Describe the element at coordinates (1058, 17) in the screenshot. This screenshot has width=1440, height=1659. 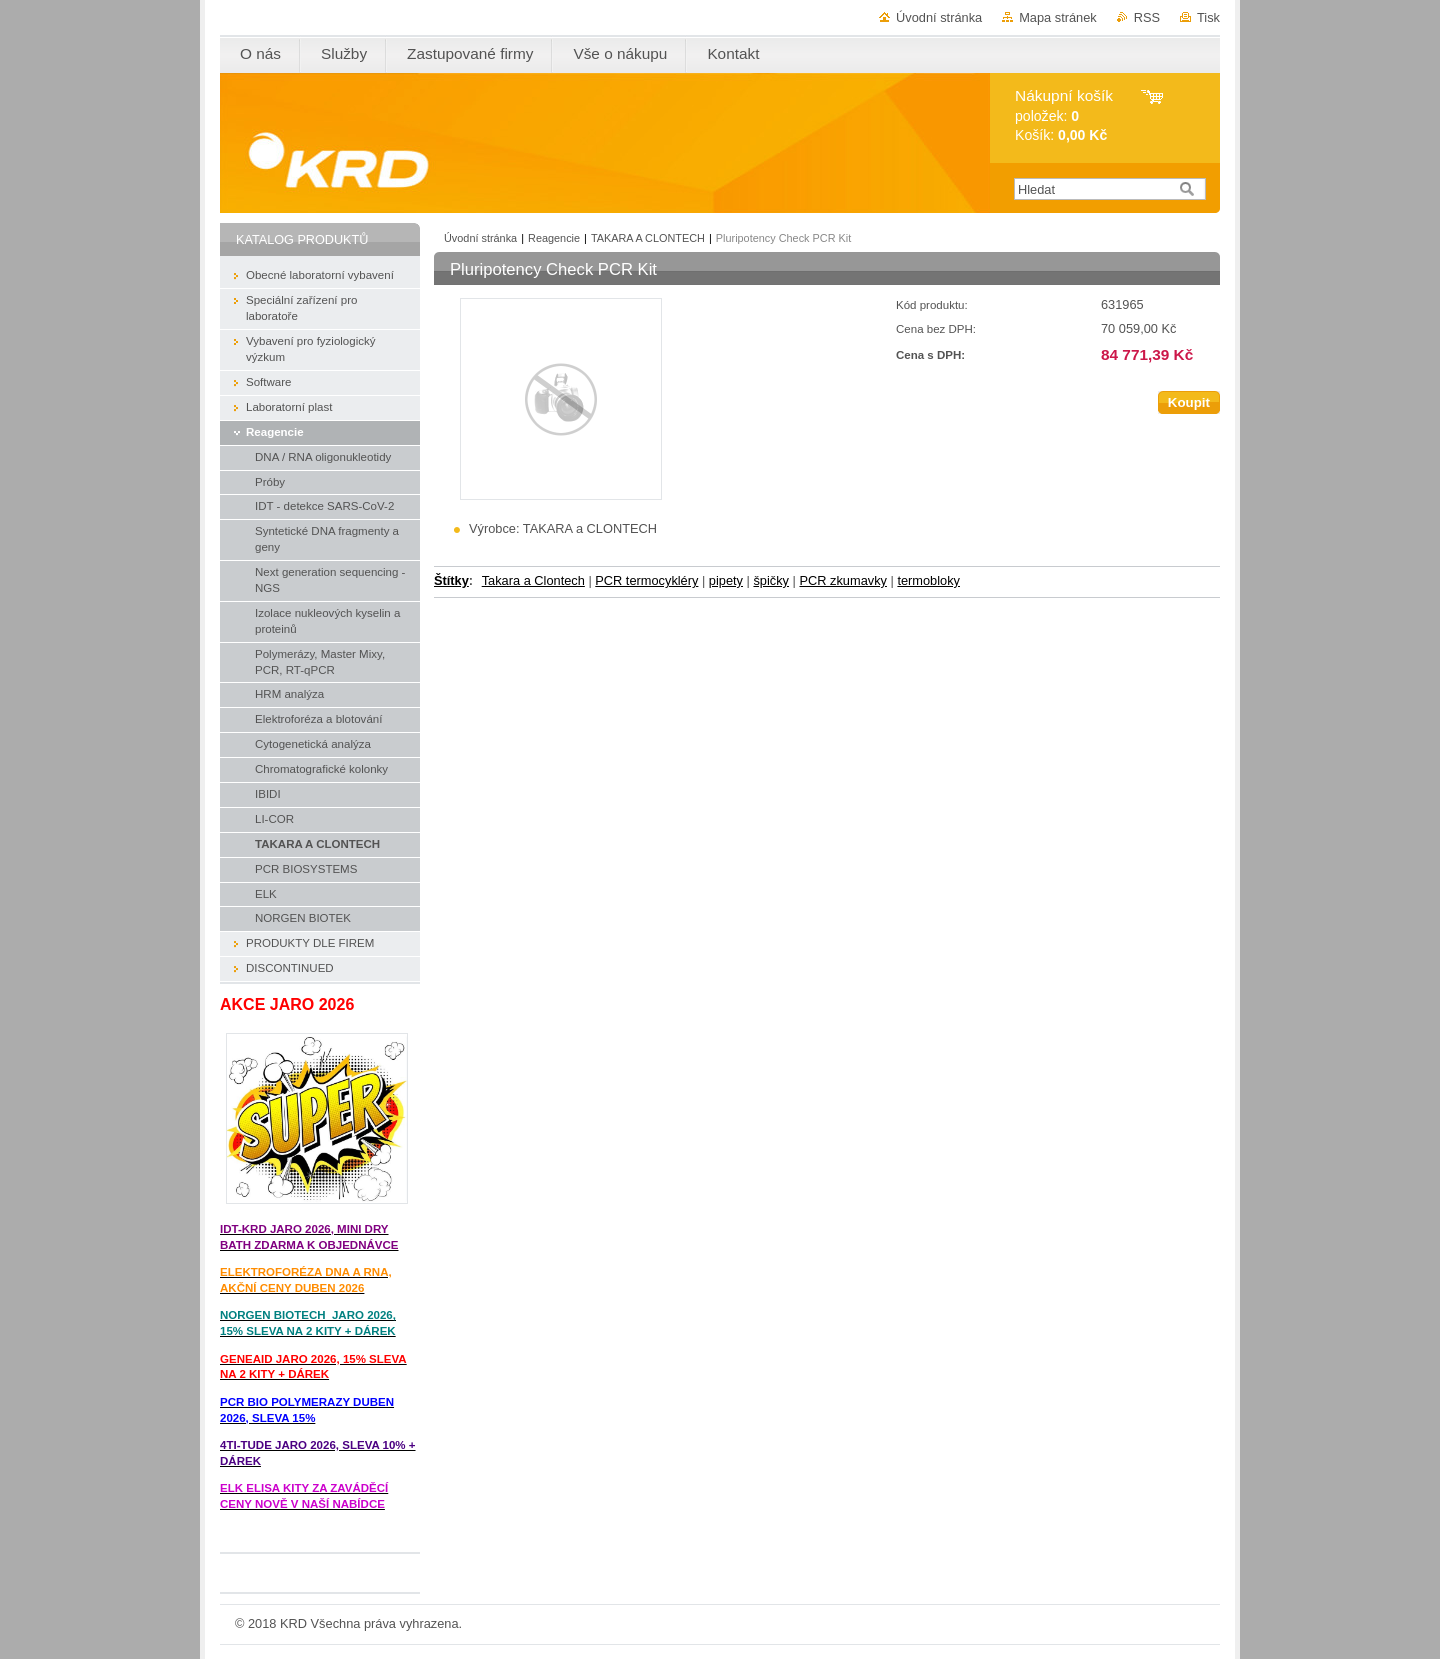
I see `Mapa stránek` at that location.